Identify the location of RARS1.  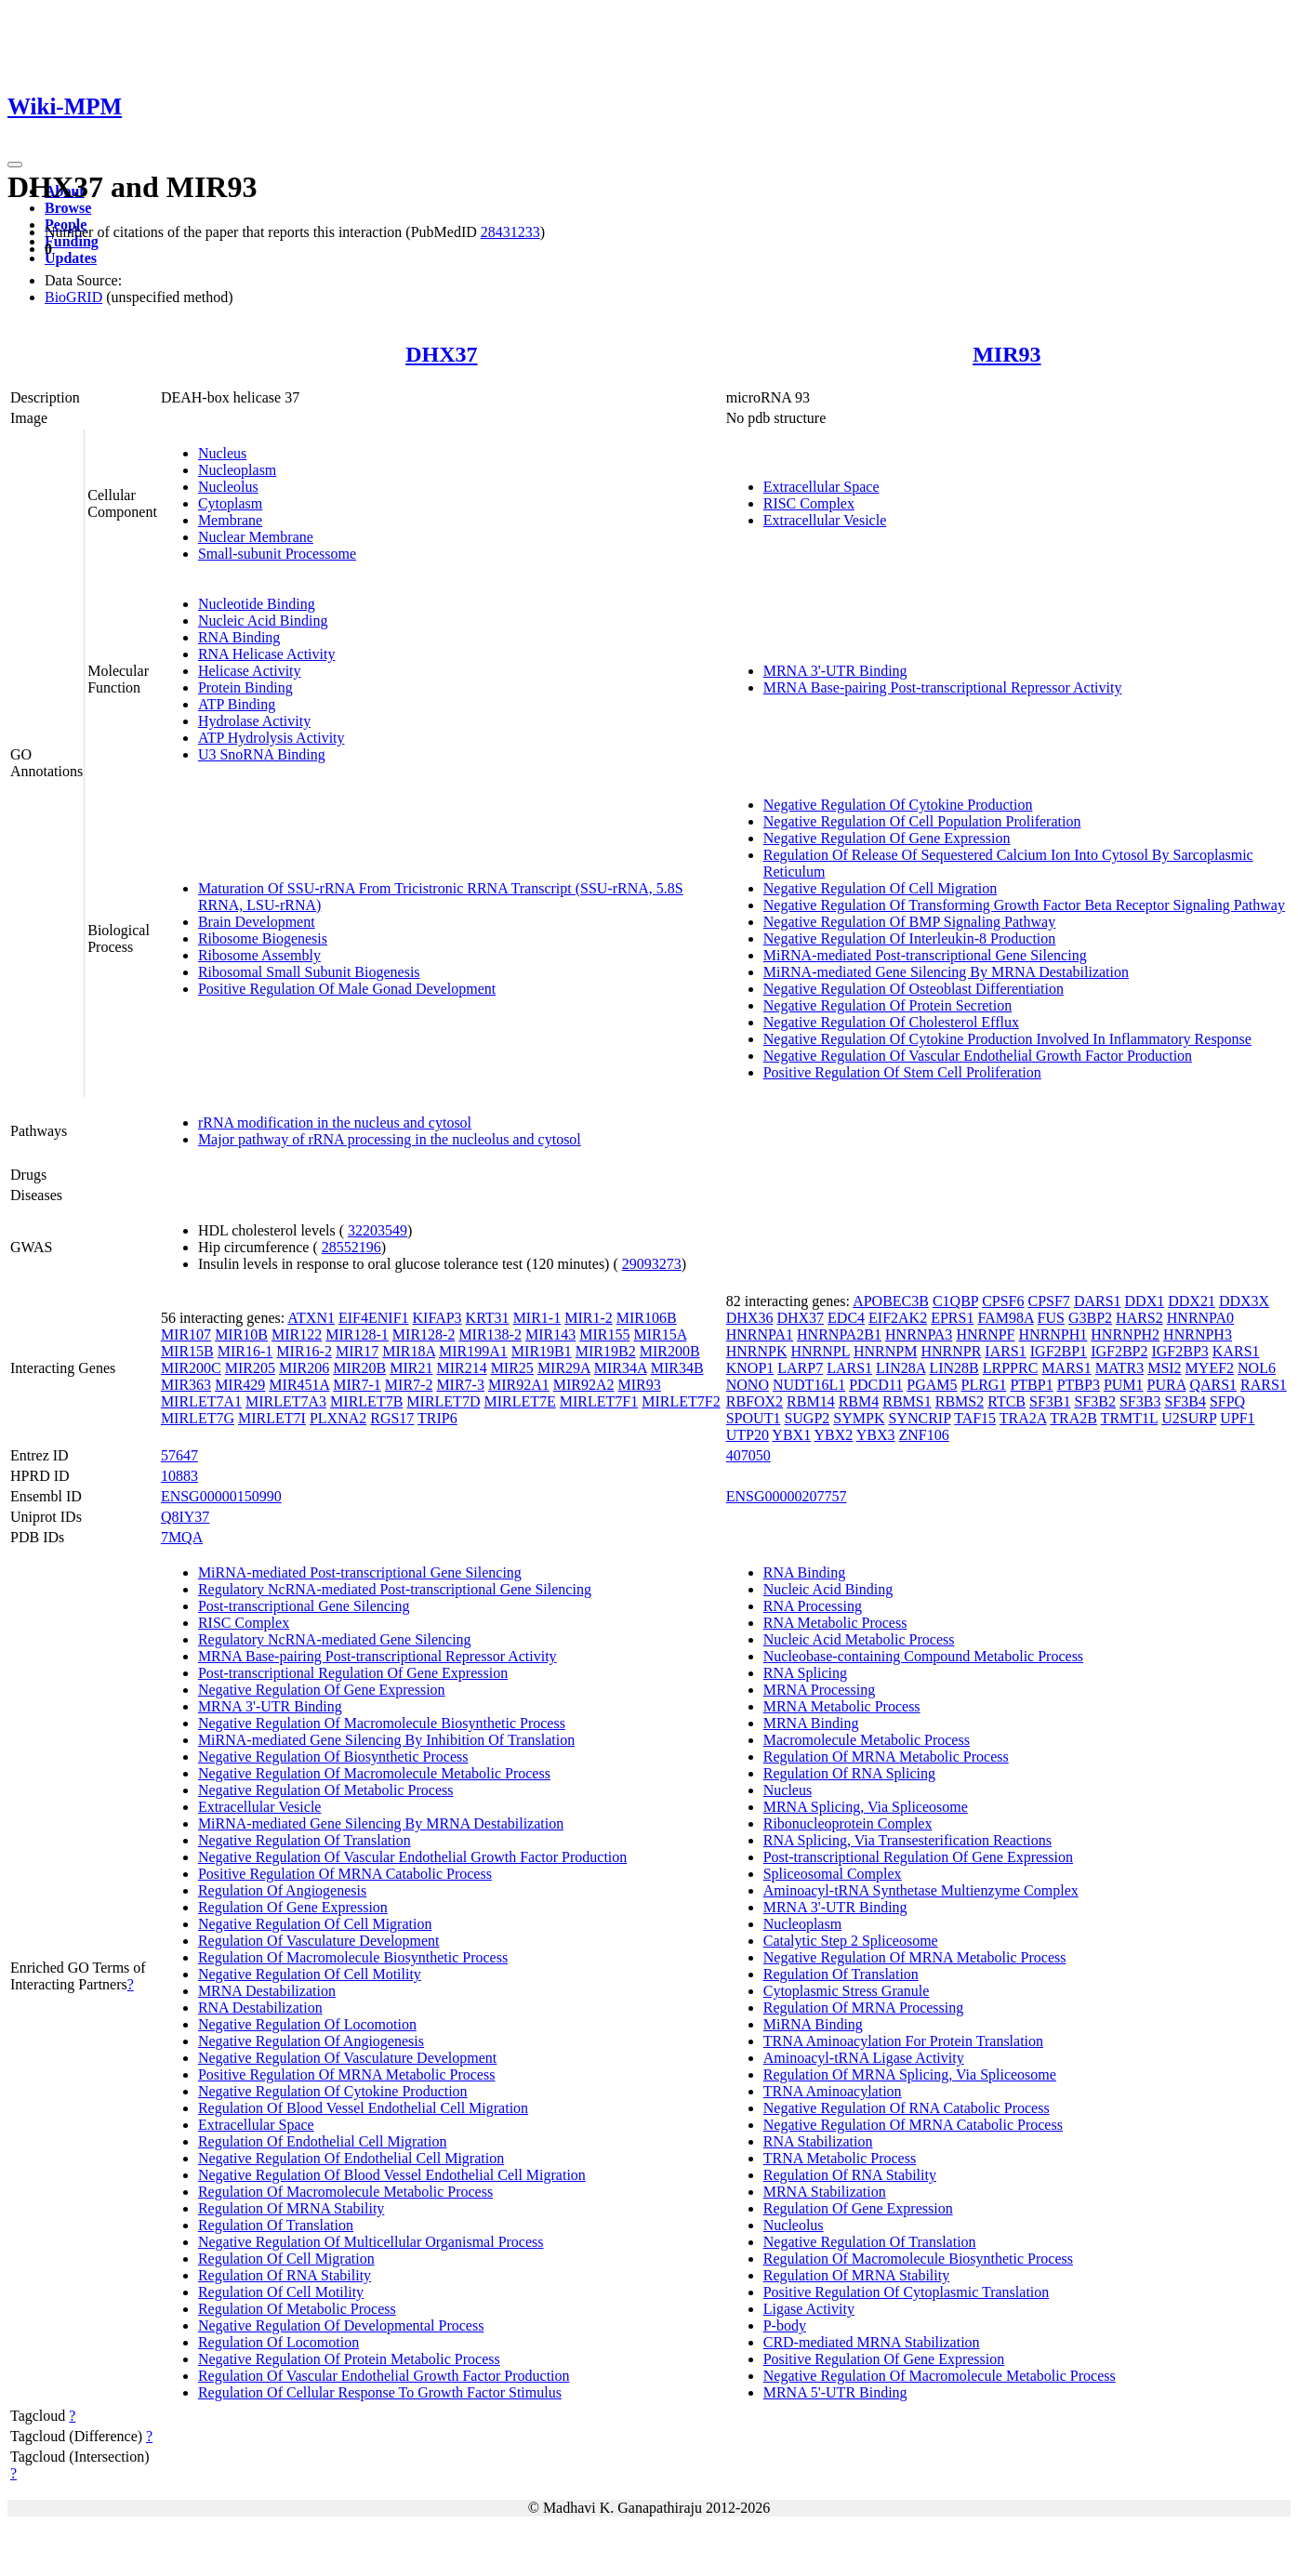
(1263, 1385).